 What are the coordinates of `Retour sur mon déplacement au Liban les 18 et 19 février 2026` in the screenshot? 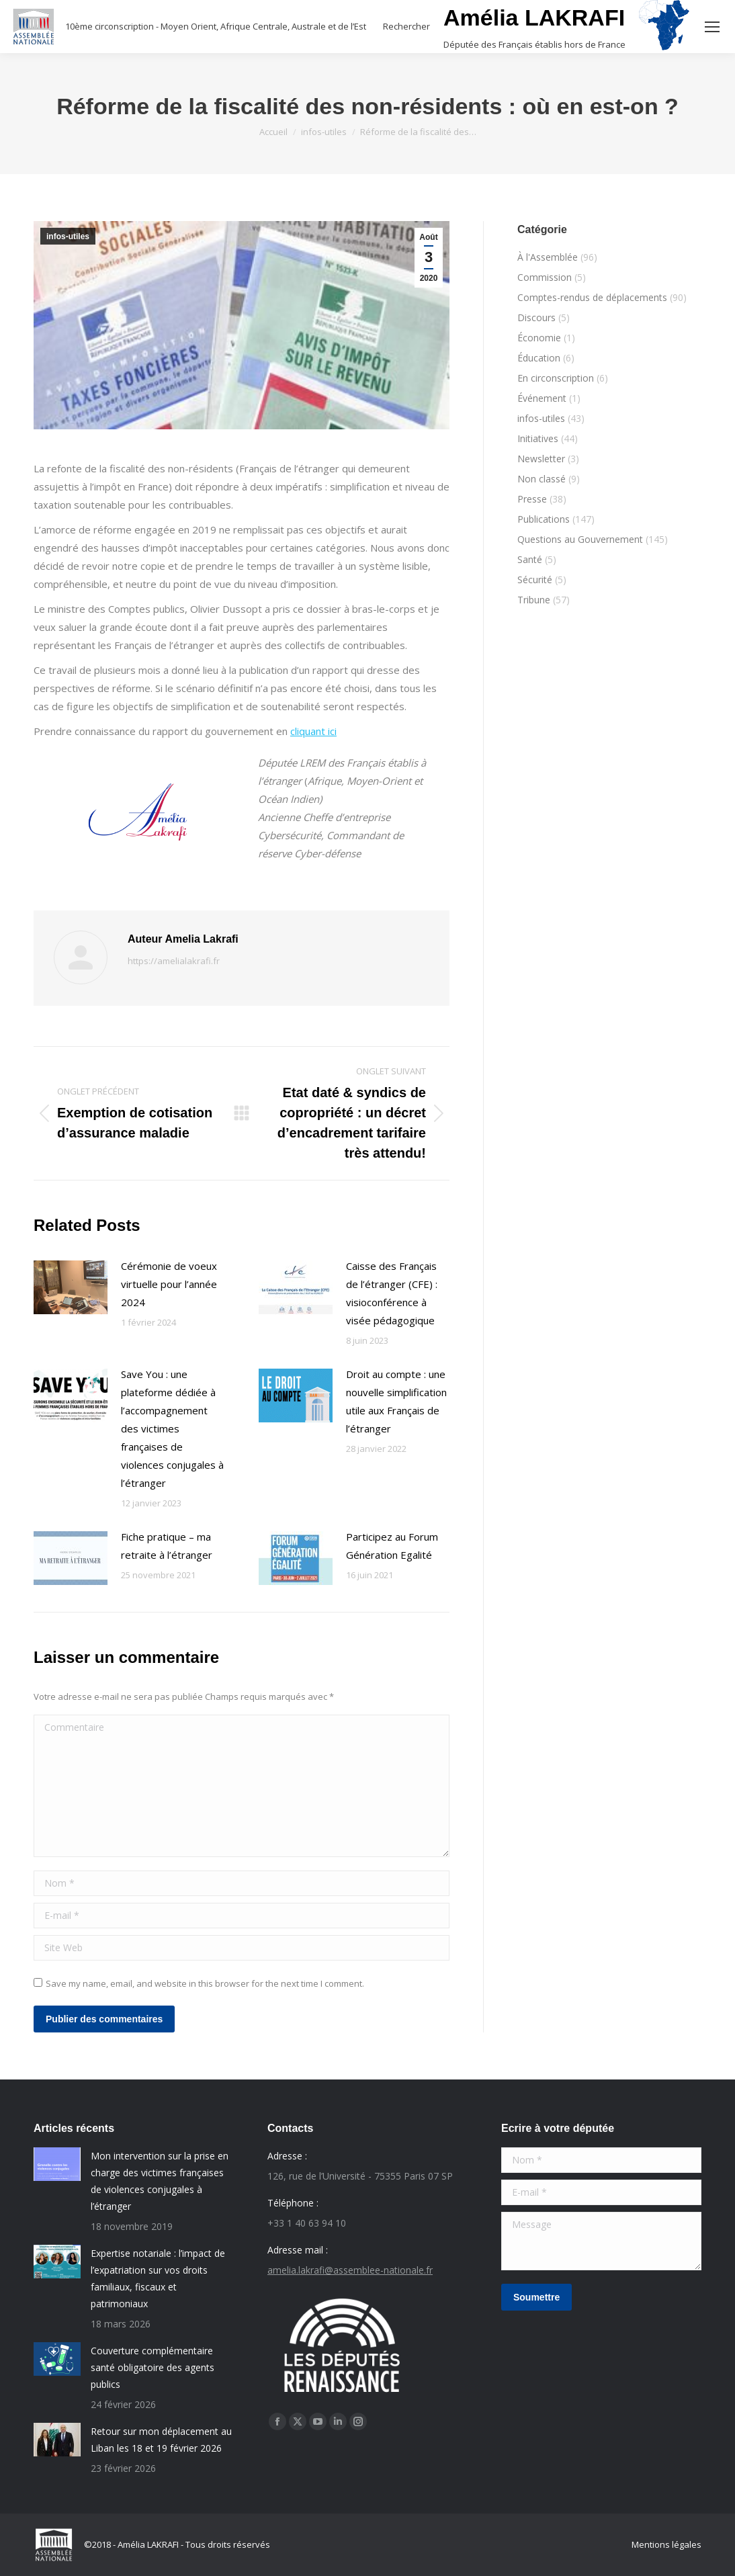 It's located at (161, 2439).